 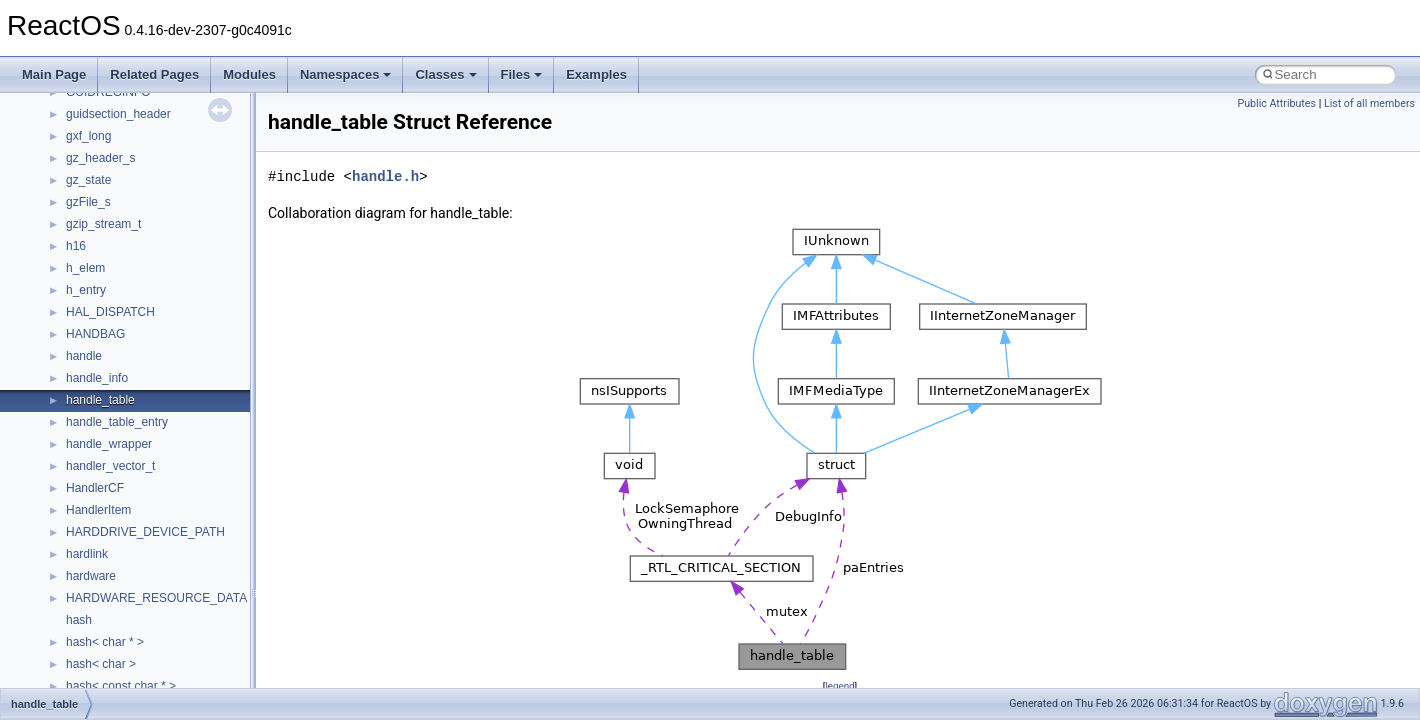 I want to click on Files, so click(x=522, y=74).